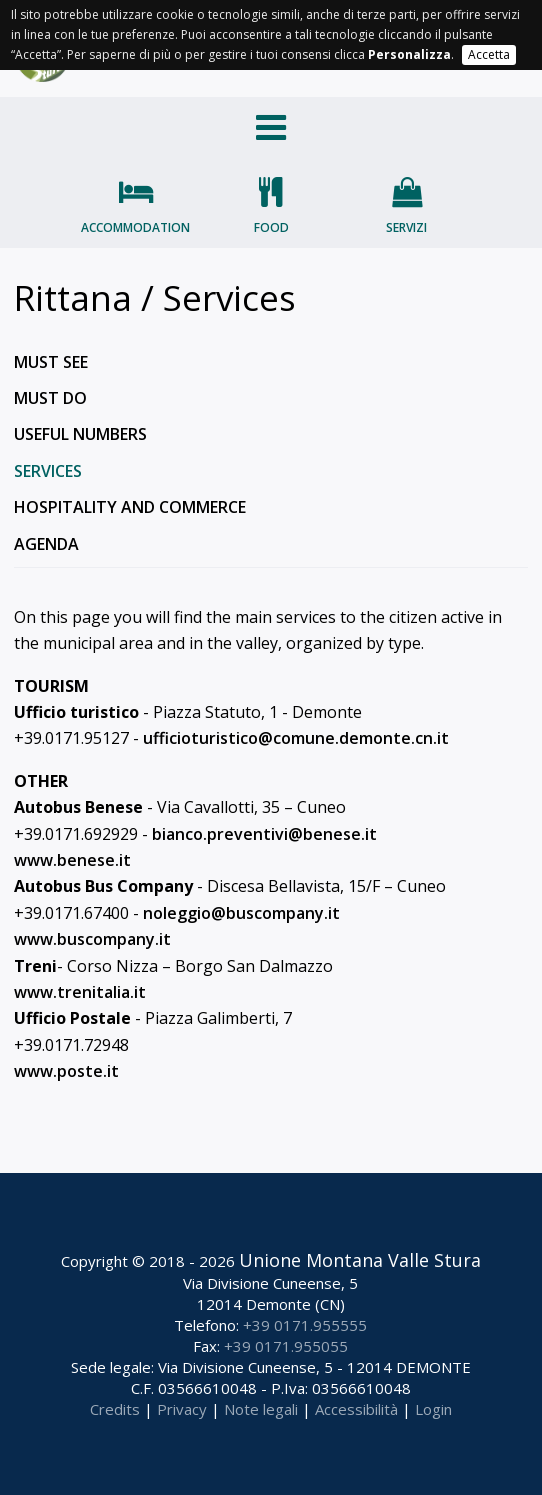 The width and height of the screenshot is (542, 1495). What do you see at coordinates (356, 1409) in the screenshot?
I see `Accessibilità` at bounding box center [356, 1409].